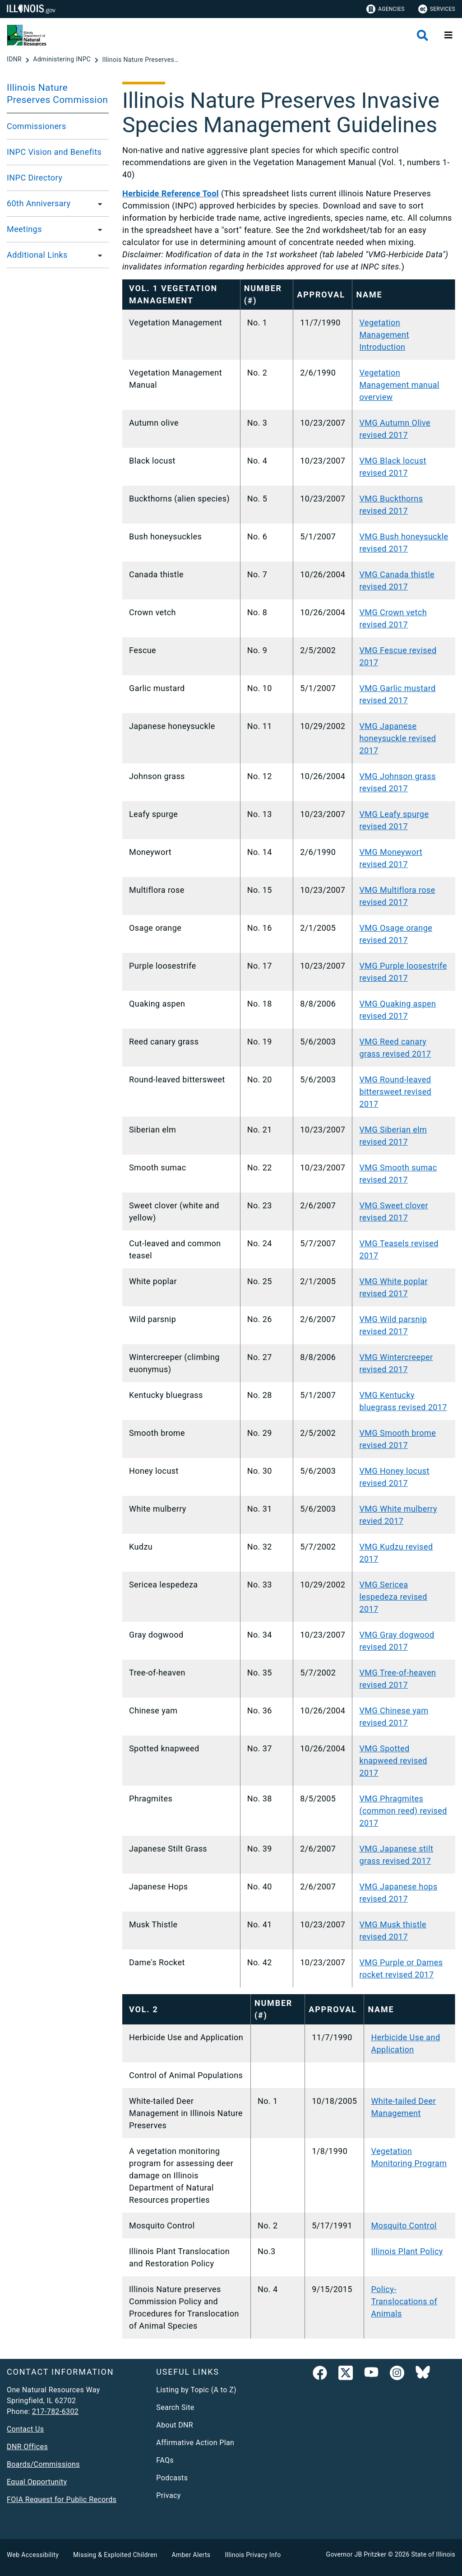 The image size is (462, 2576). What do you see at coordinates (399, 385) in the screenshot?
I see `Vegetation Management manual overview` at bounding box center [399, 385].